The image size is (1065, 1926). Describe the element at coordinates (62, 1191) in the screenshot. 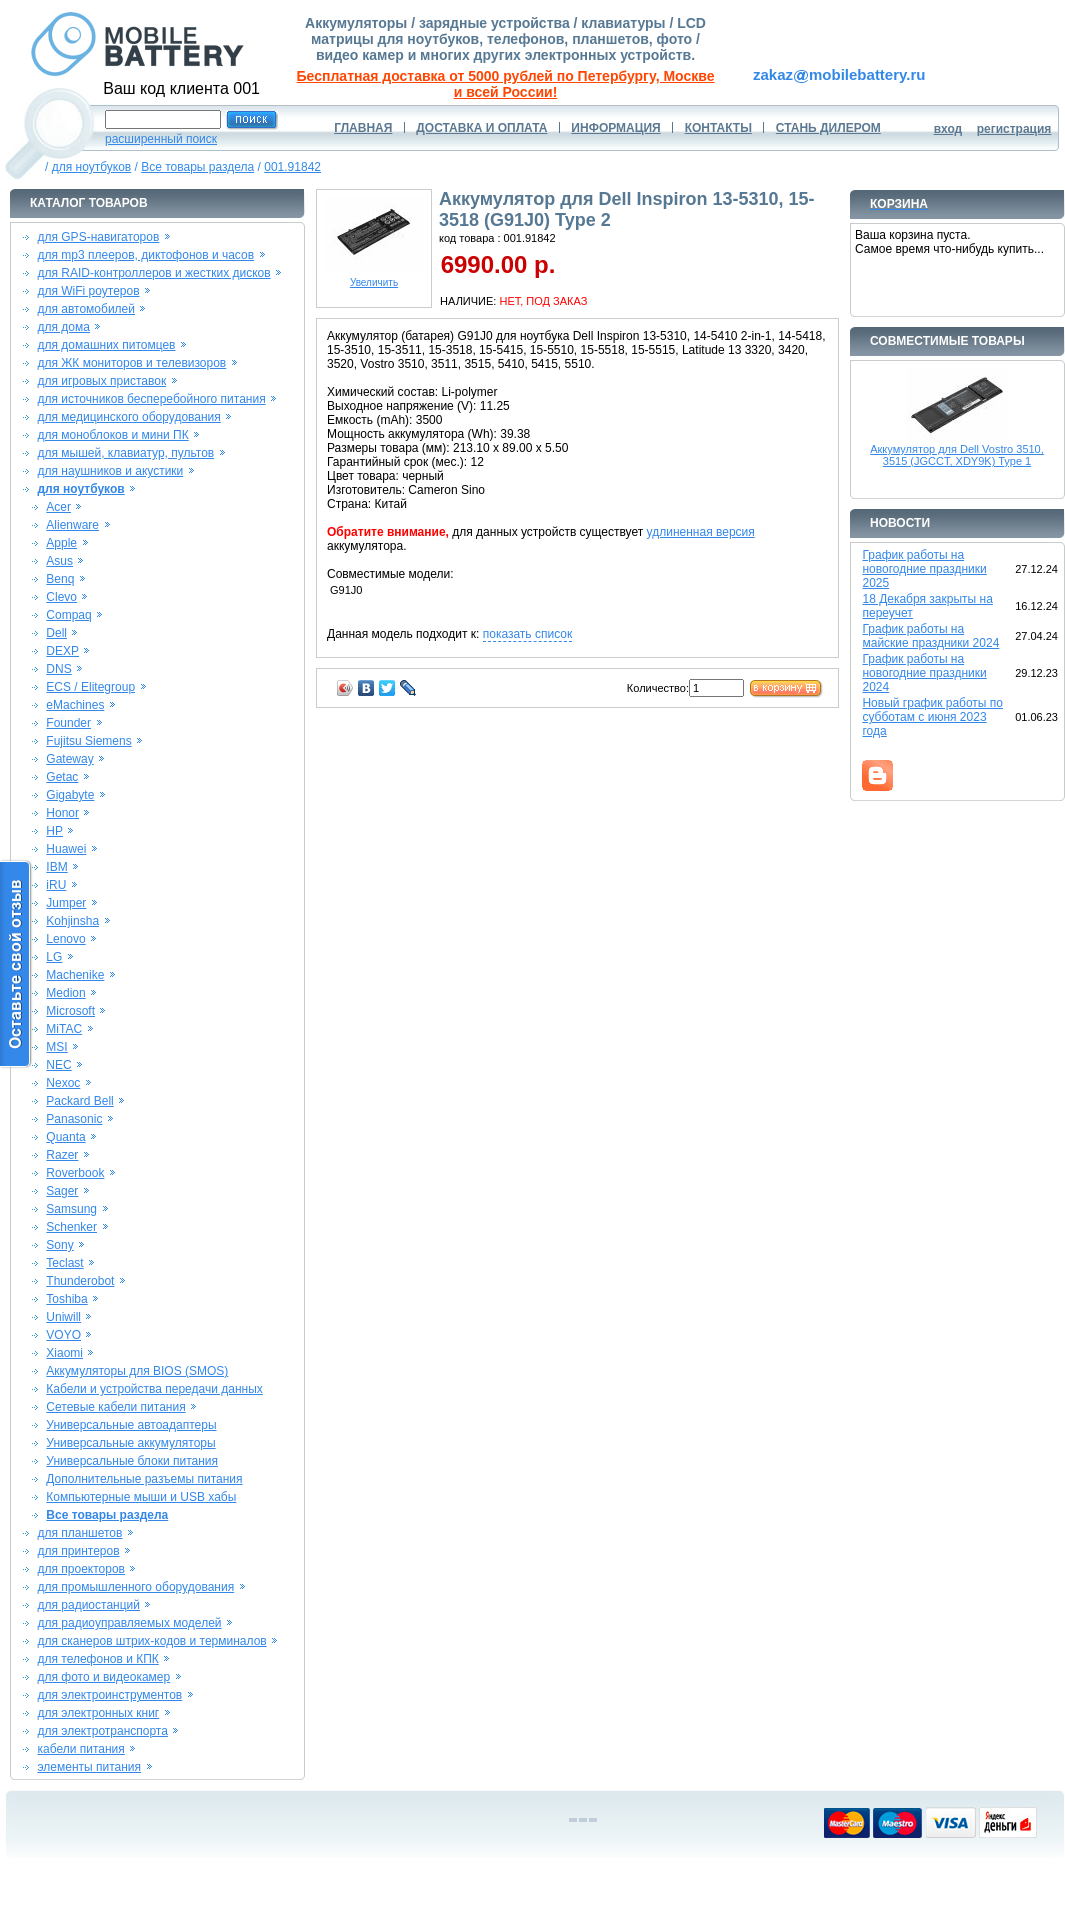

I see `Sager` at that location.